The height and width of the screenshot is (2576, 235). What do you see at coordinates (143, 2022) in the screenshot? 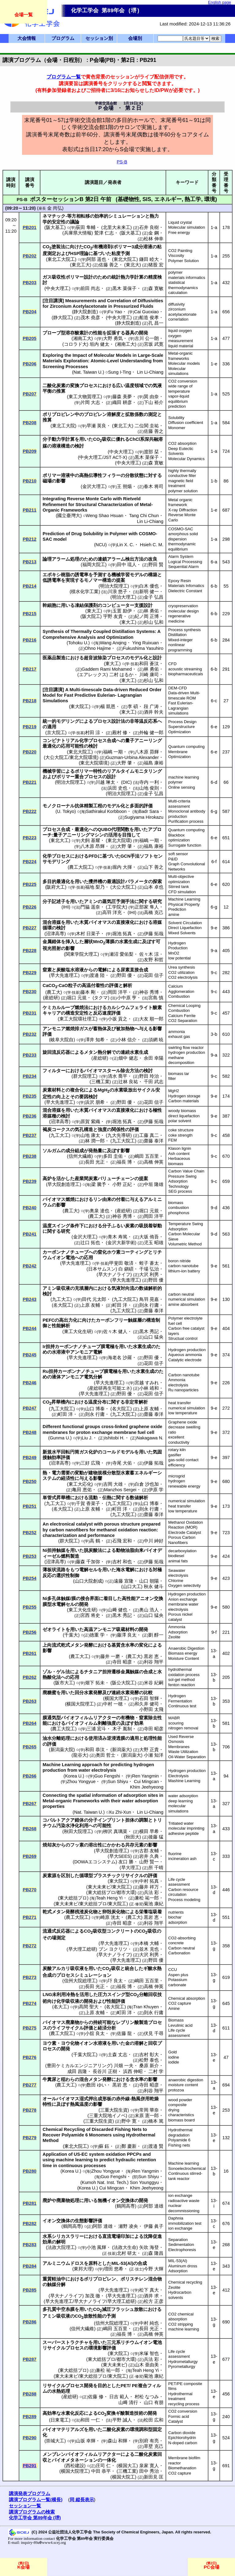
I see `製造` at bounding box center [143, 2022].